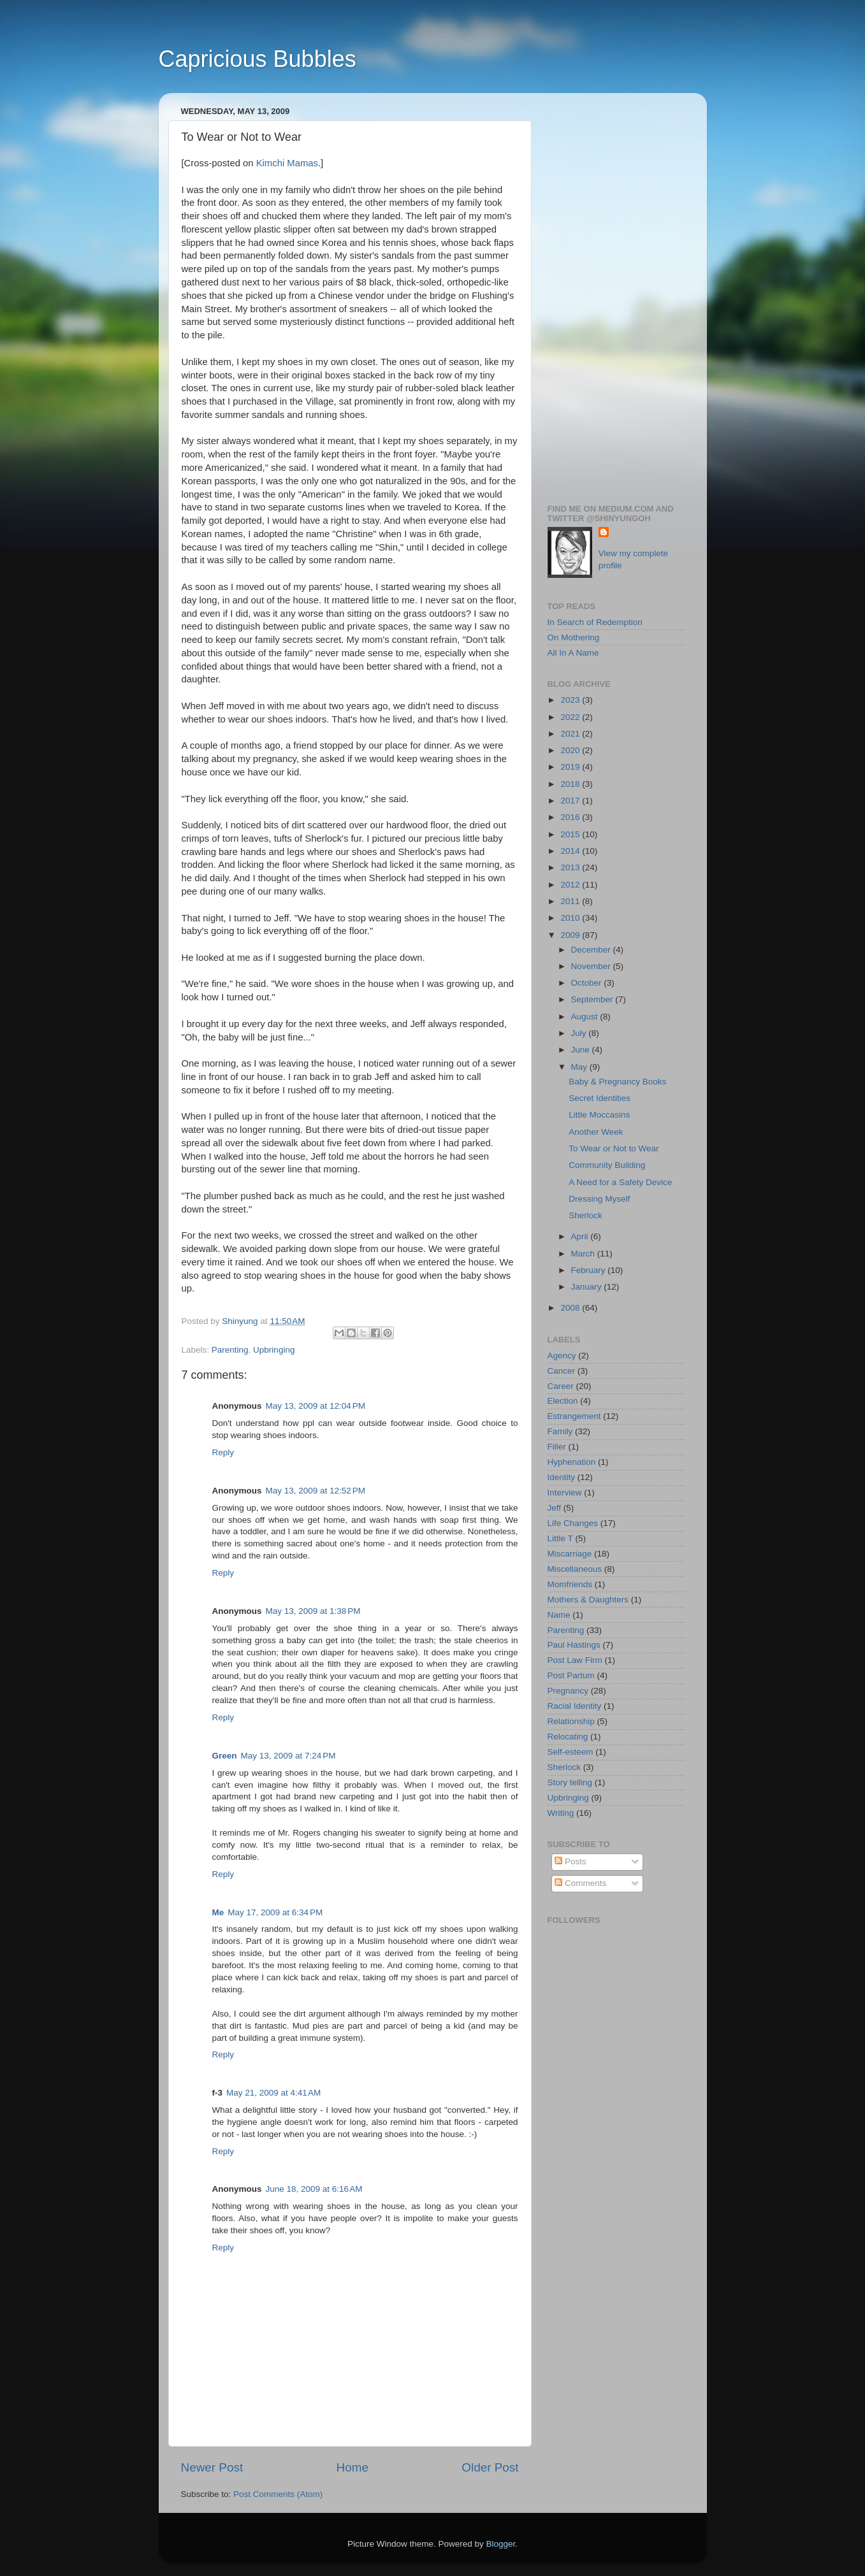  Describe the element at coordinates (571, 800) in the screenshot. I see `2017` at that location.